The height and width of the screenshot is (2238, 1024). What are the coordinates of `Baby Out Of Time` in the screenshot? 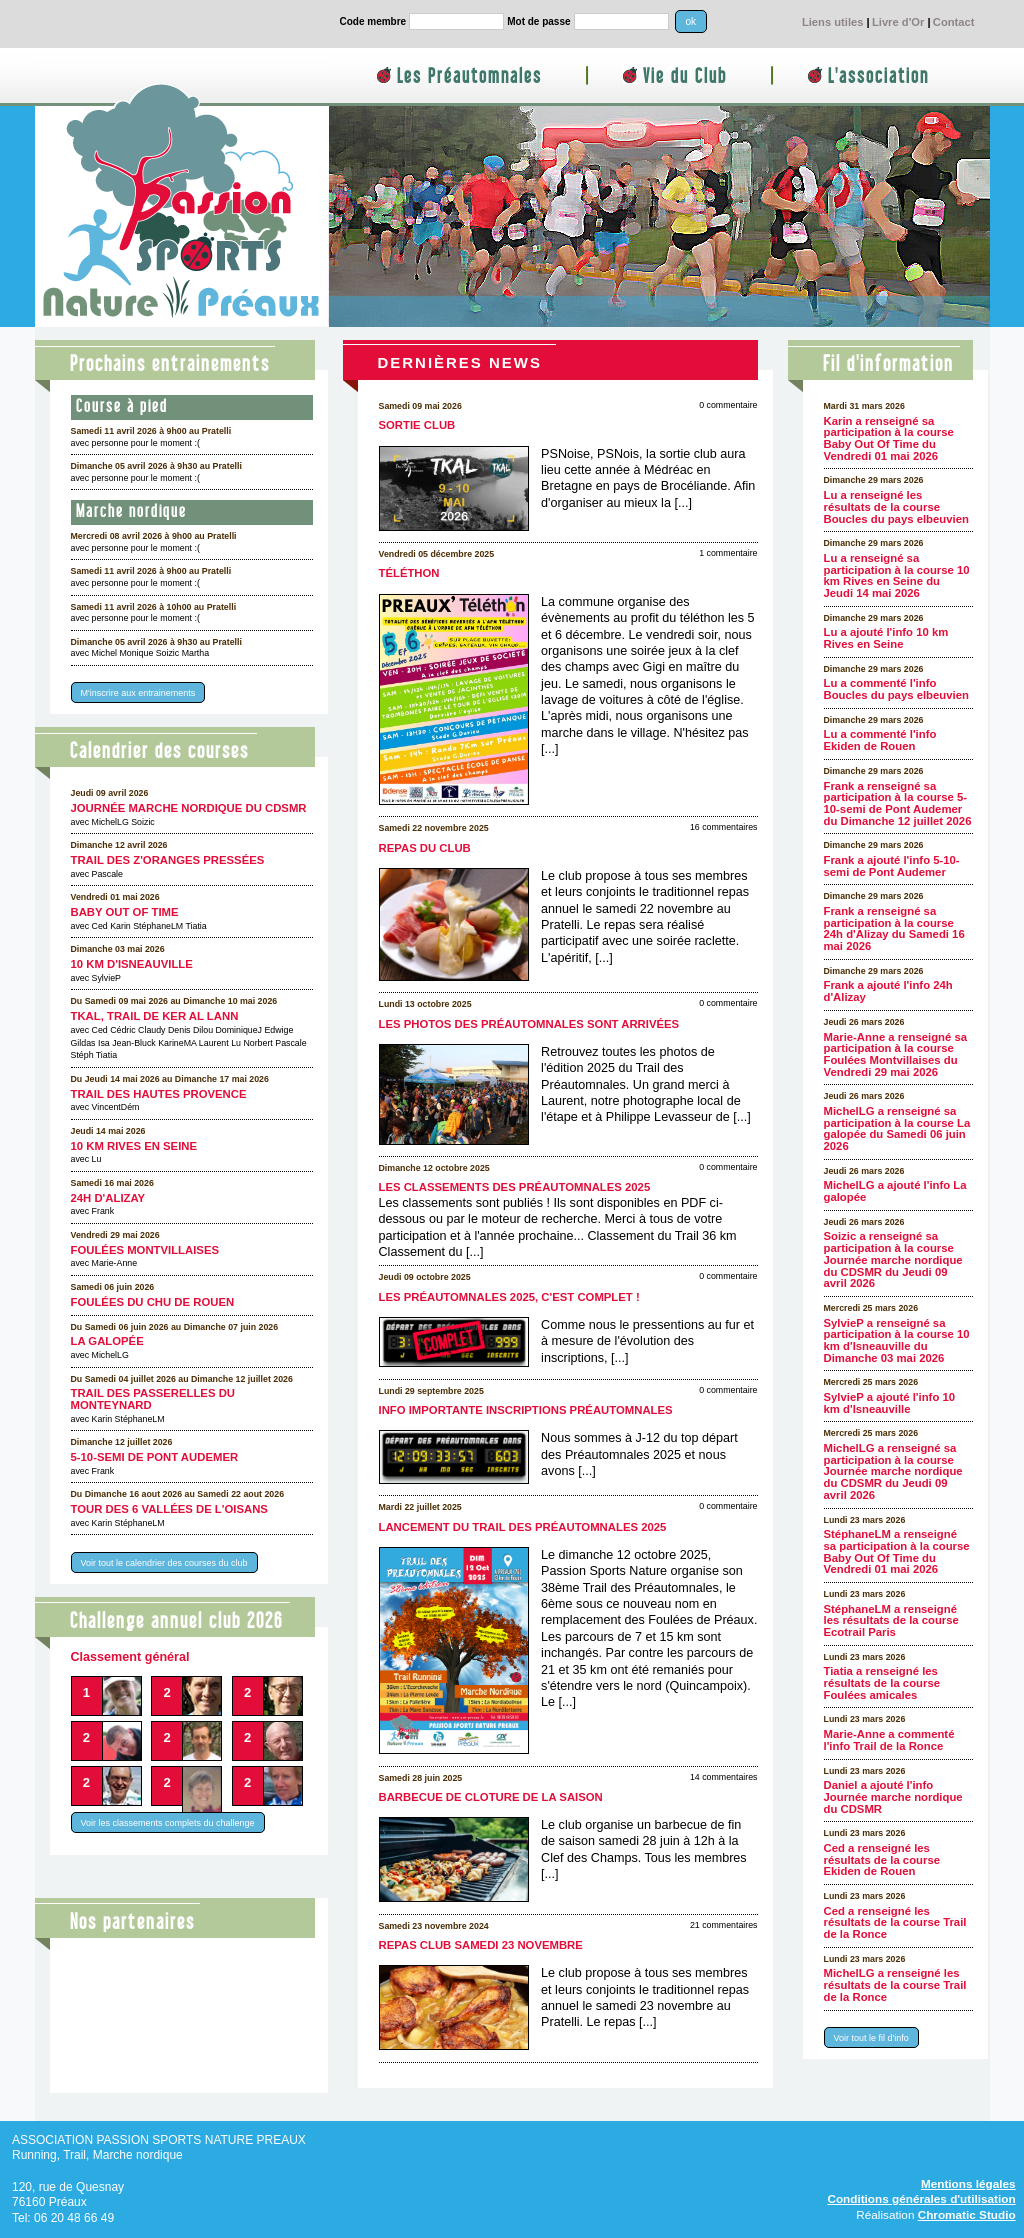 It's located at (125, 912).